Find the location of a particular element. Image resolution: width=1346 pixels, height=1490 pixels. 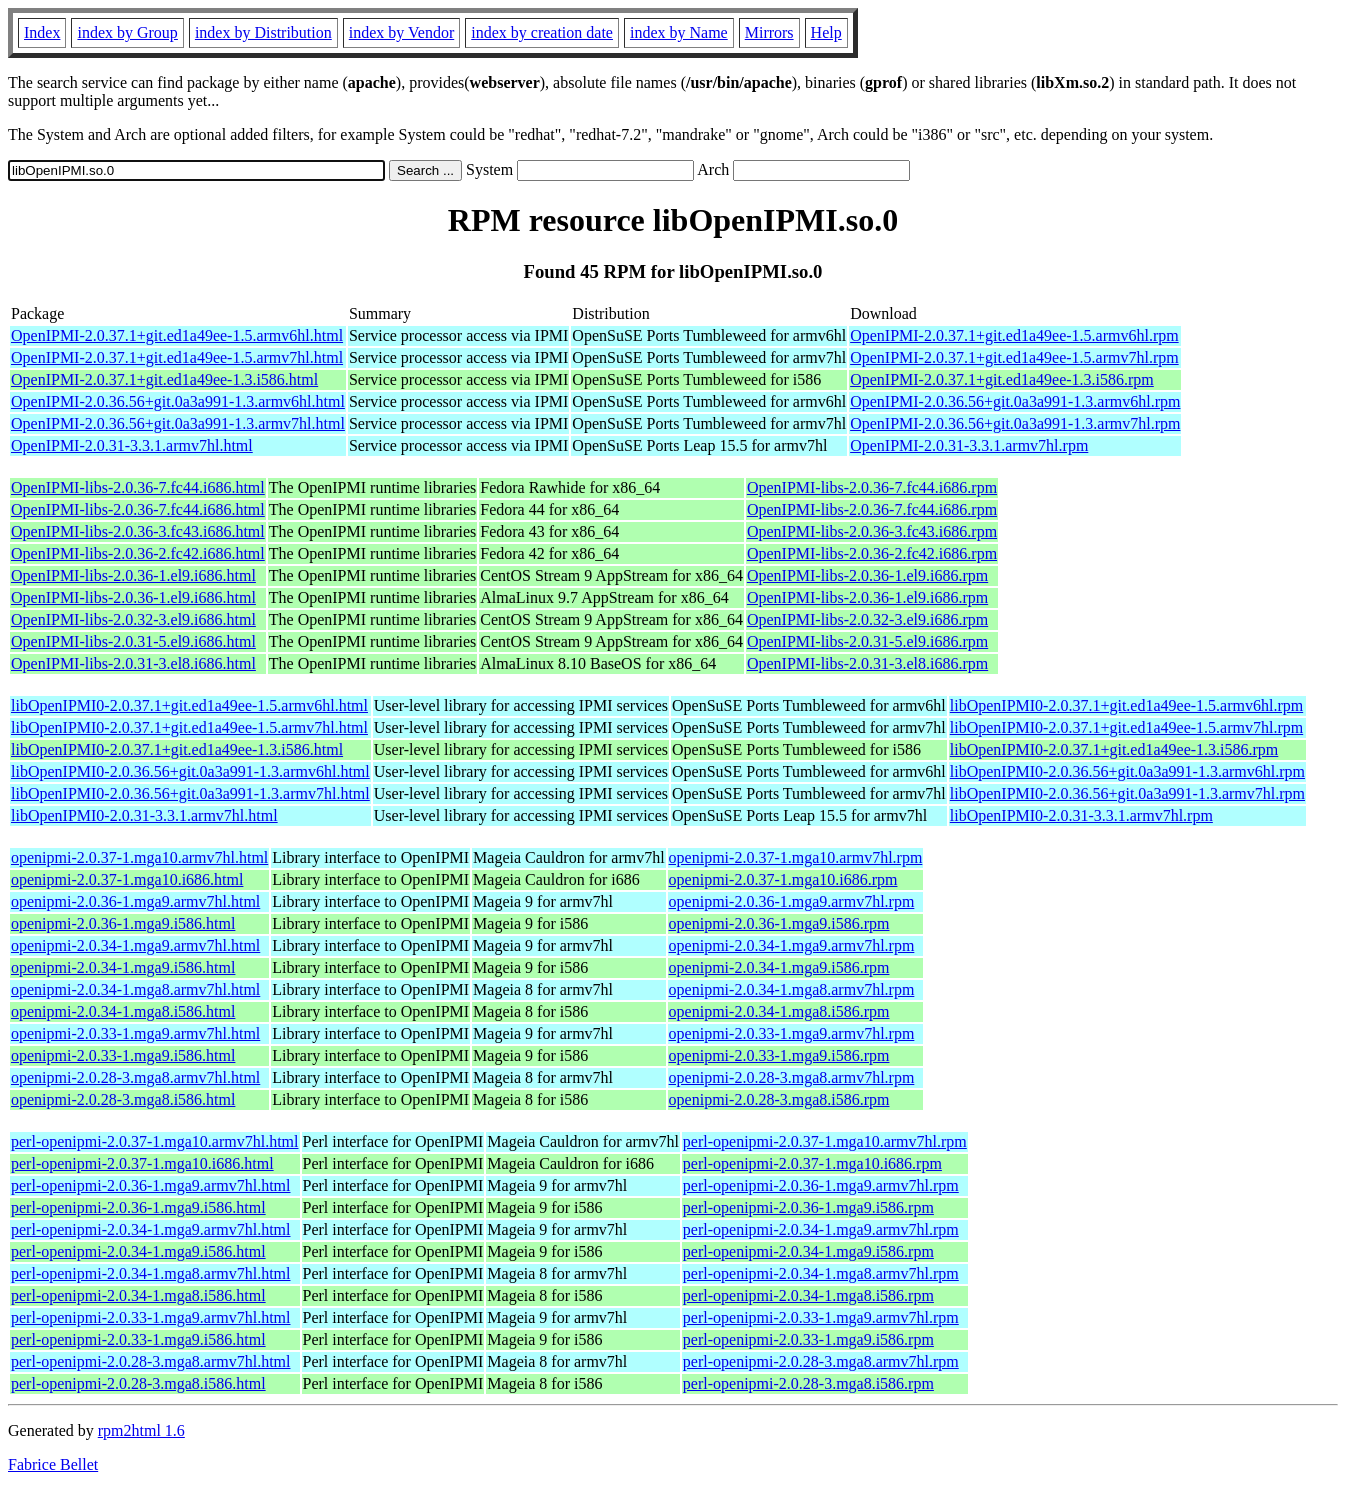

OpenIPMI-libs-2.0.36-7.fc44.i686.html is located at coordinates (138, 487).